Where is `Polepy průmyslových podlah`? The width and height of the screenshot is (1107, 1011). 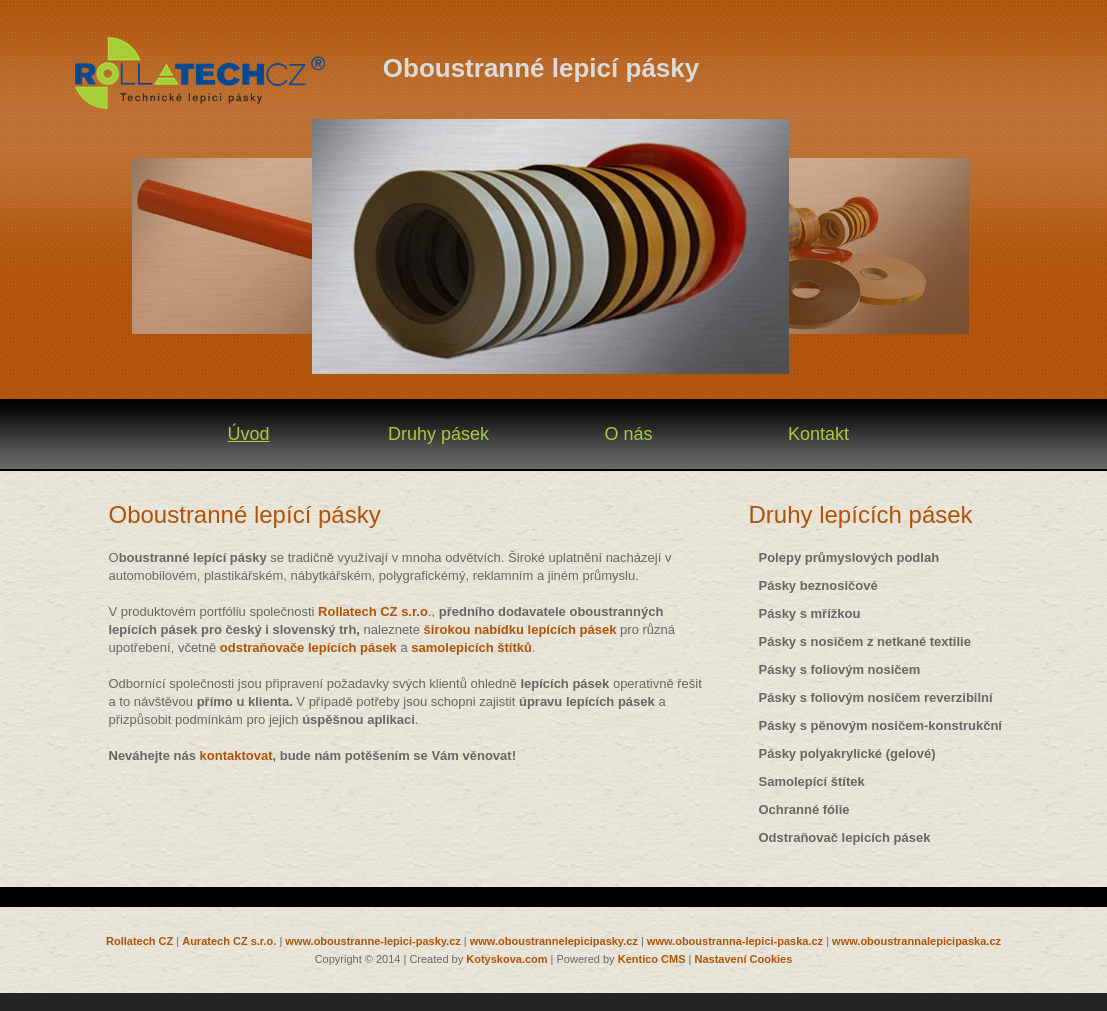 Polepy průmyslových podlah is located at coordinates (849, 557).